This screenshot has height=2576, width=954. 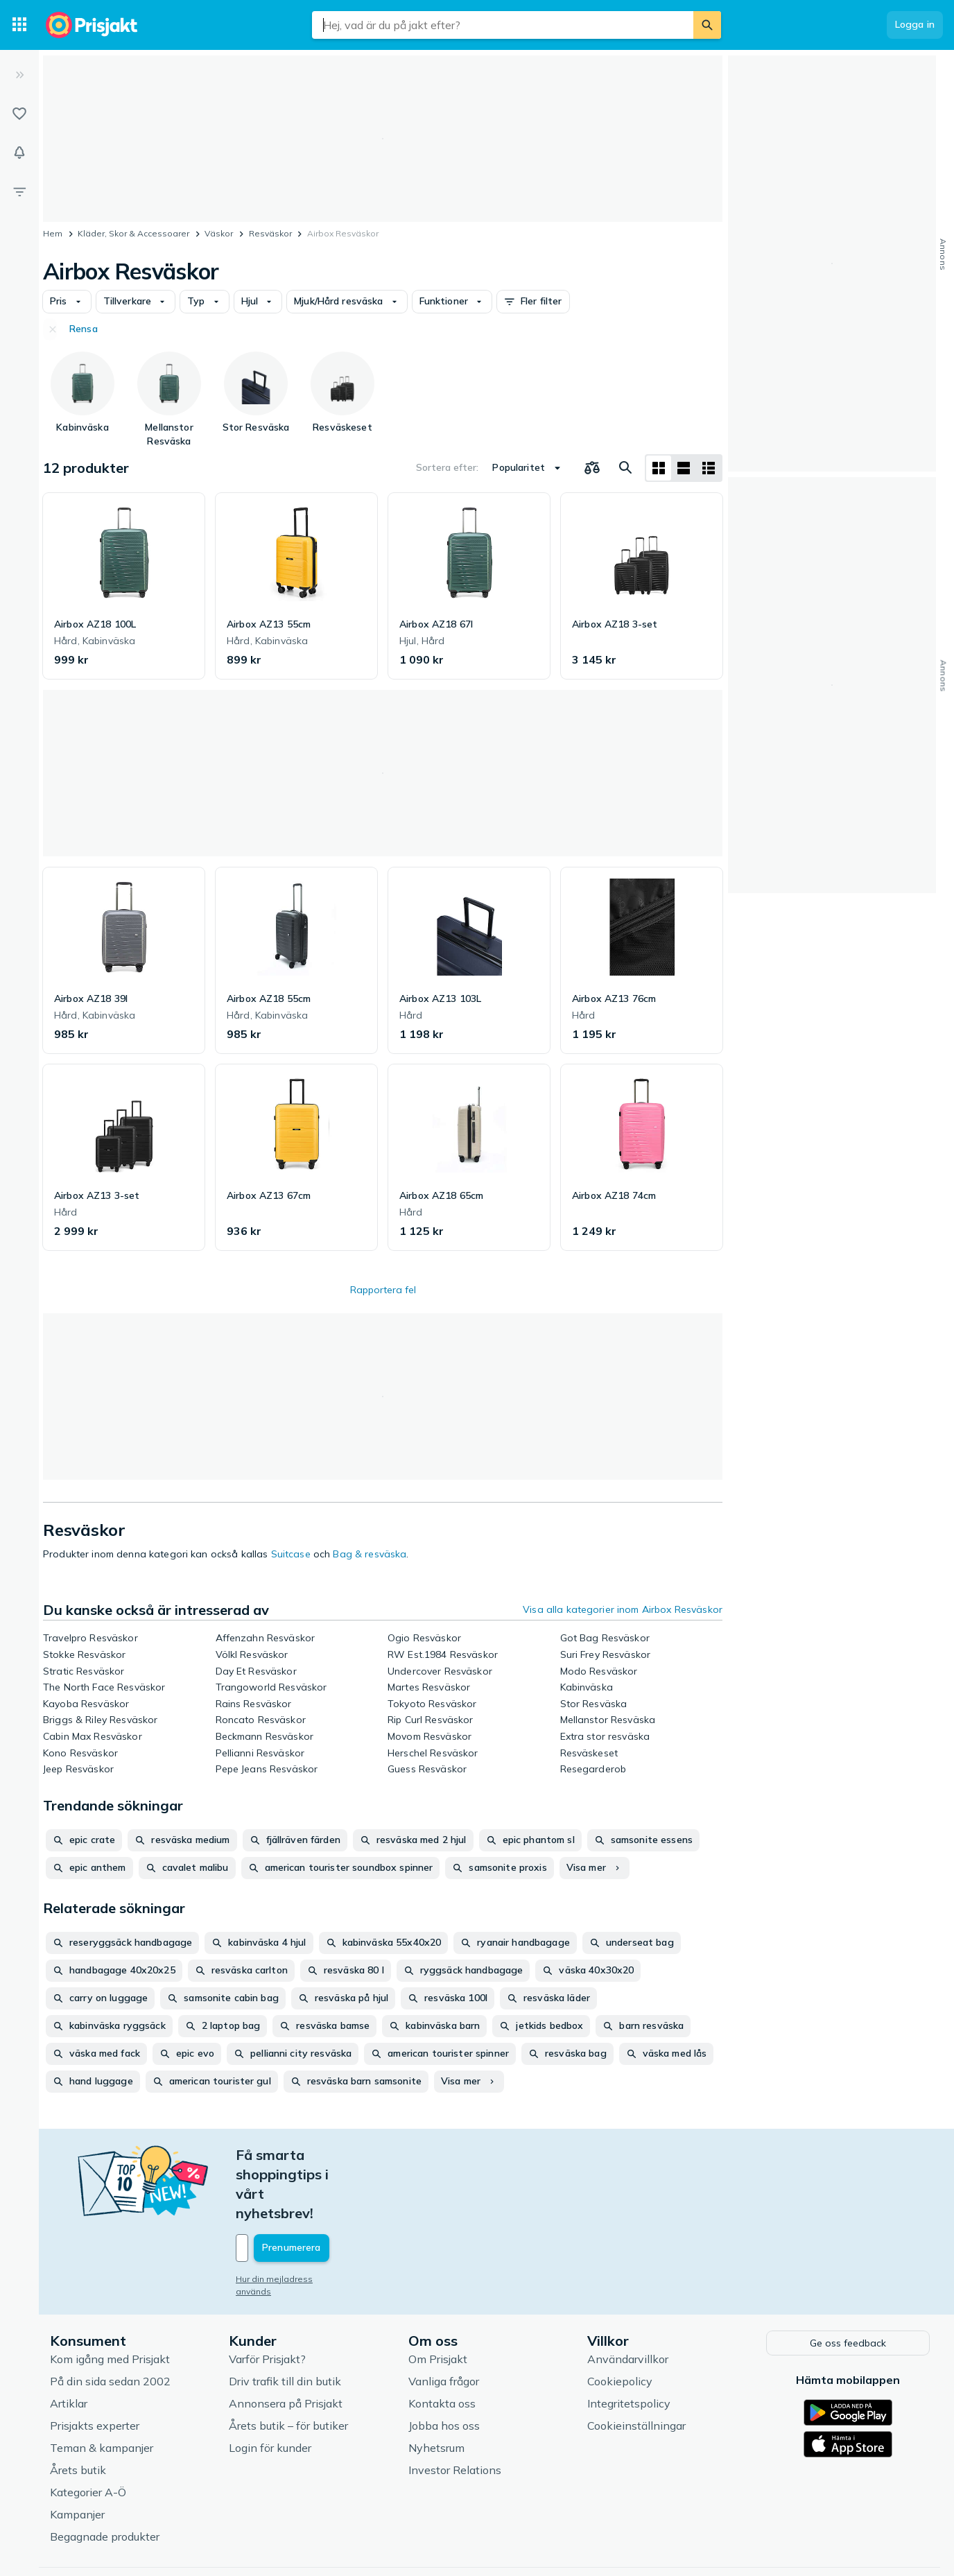 I want to click on [Listor], so click(x=19, y=114).